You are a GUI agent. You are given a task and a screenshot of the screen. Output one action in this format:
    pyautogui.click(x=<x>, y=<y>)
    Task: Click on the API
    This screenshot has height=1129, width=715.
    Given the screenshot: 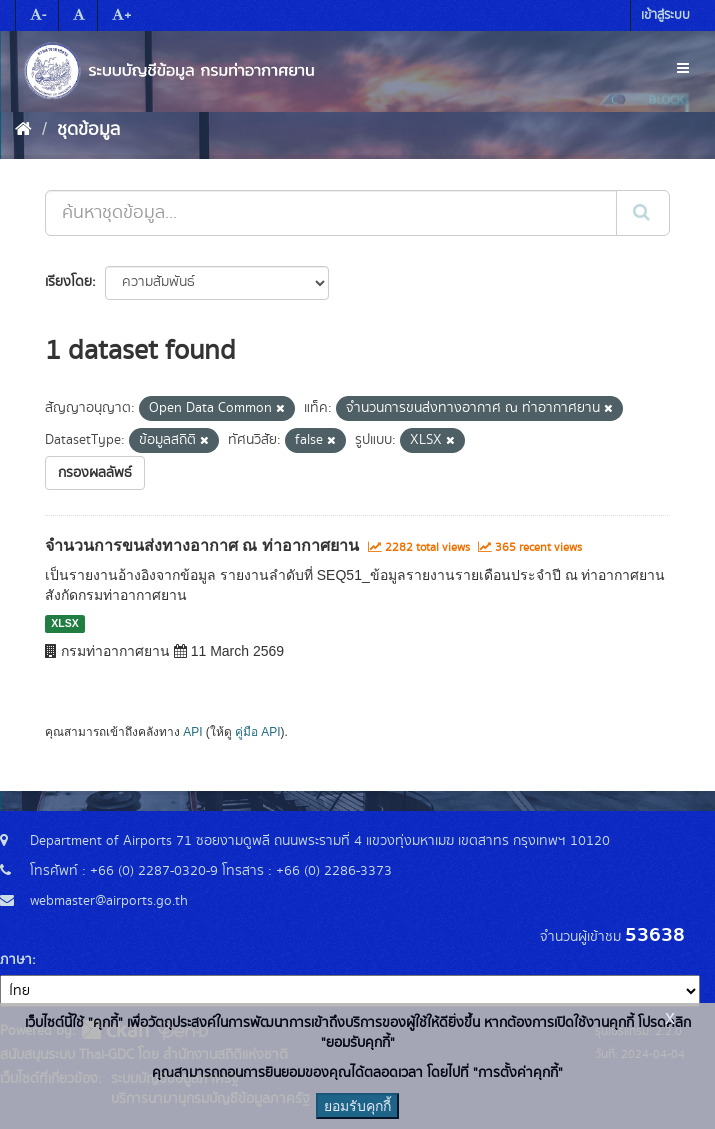 What is the action you would take?
    pyautogui.click(x=192, y=732)
    